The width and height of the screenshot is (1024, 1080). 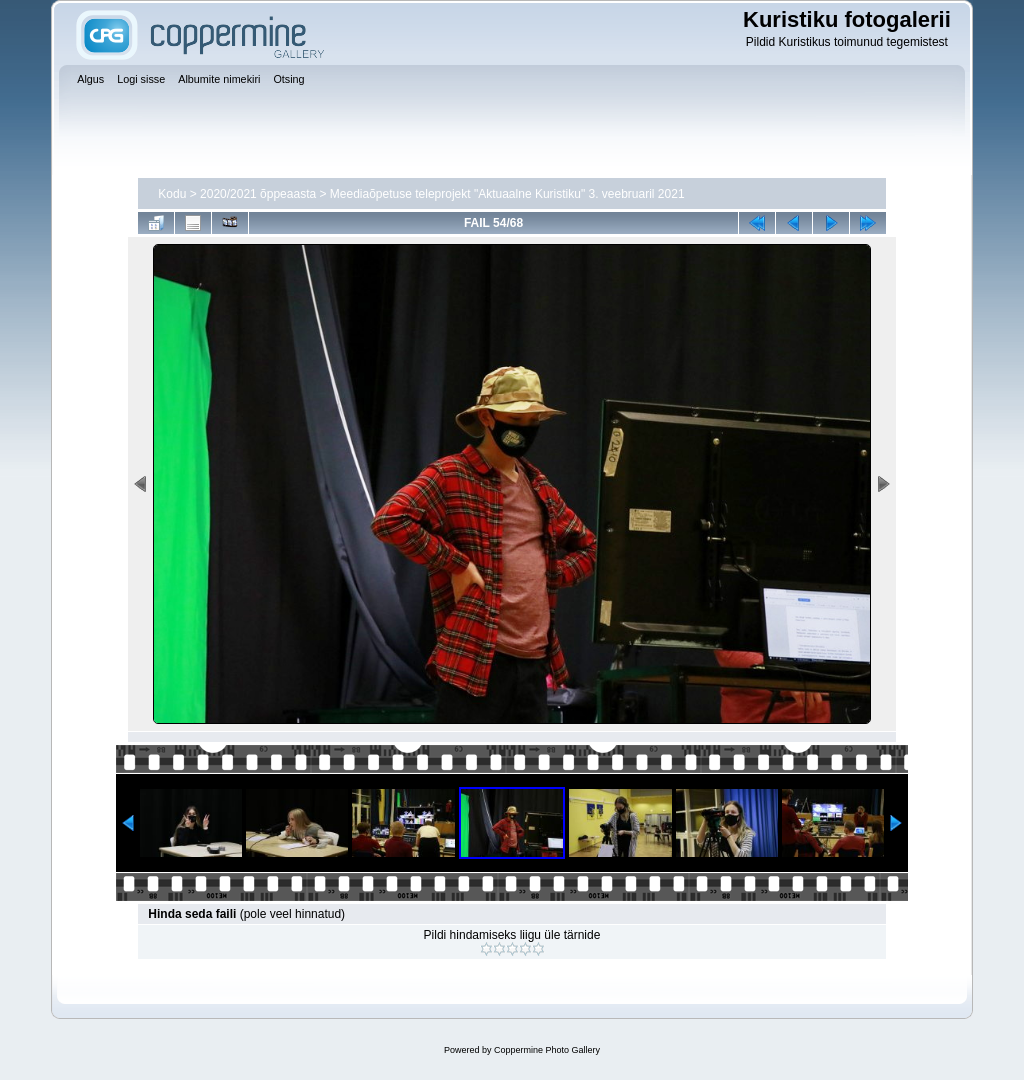 What do you see at coordinates (547, 1050) in the screenshot?
I see `Coppermine Photo Gallery` at bounding box center [547, 1050].